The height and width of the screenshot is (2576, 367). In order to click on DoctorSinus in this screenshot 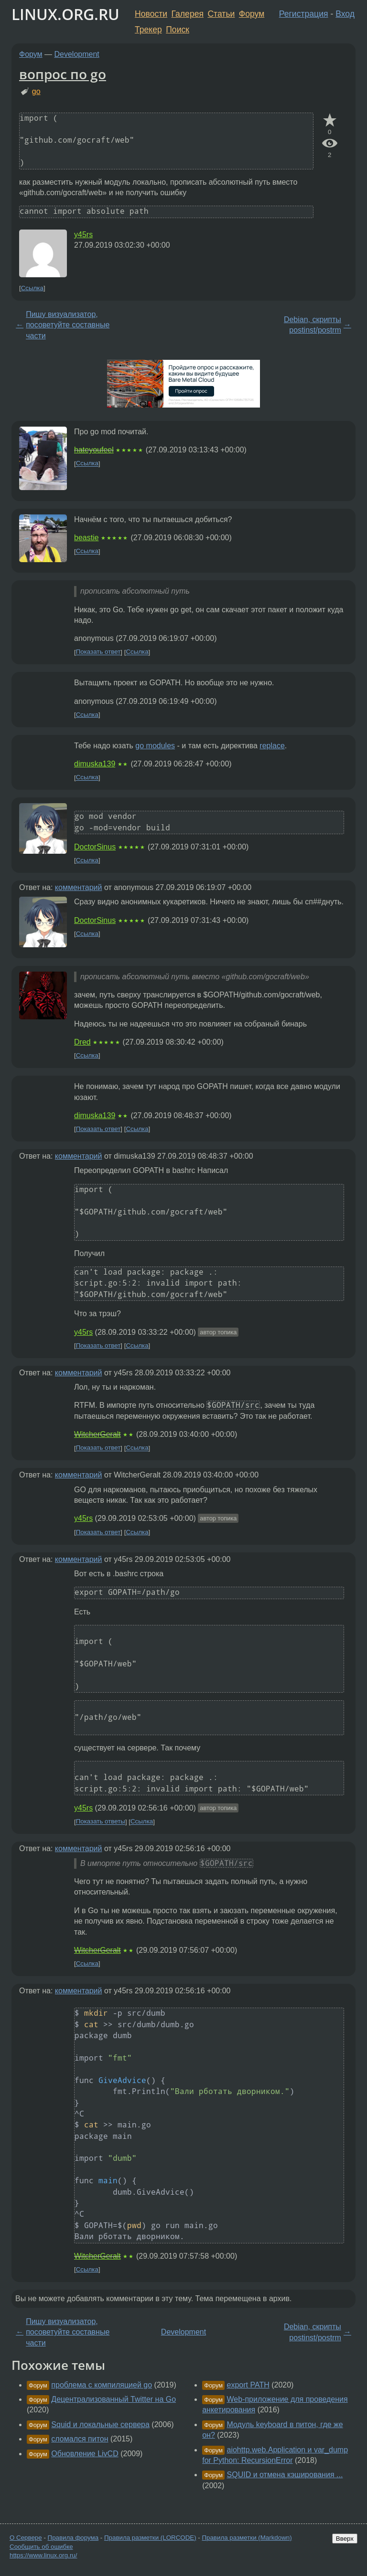, I will do `click(95, 847)`.